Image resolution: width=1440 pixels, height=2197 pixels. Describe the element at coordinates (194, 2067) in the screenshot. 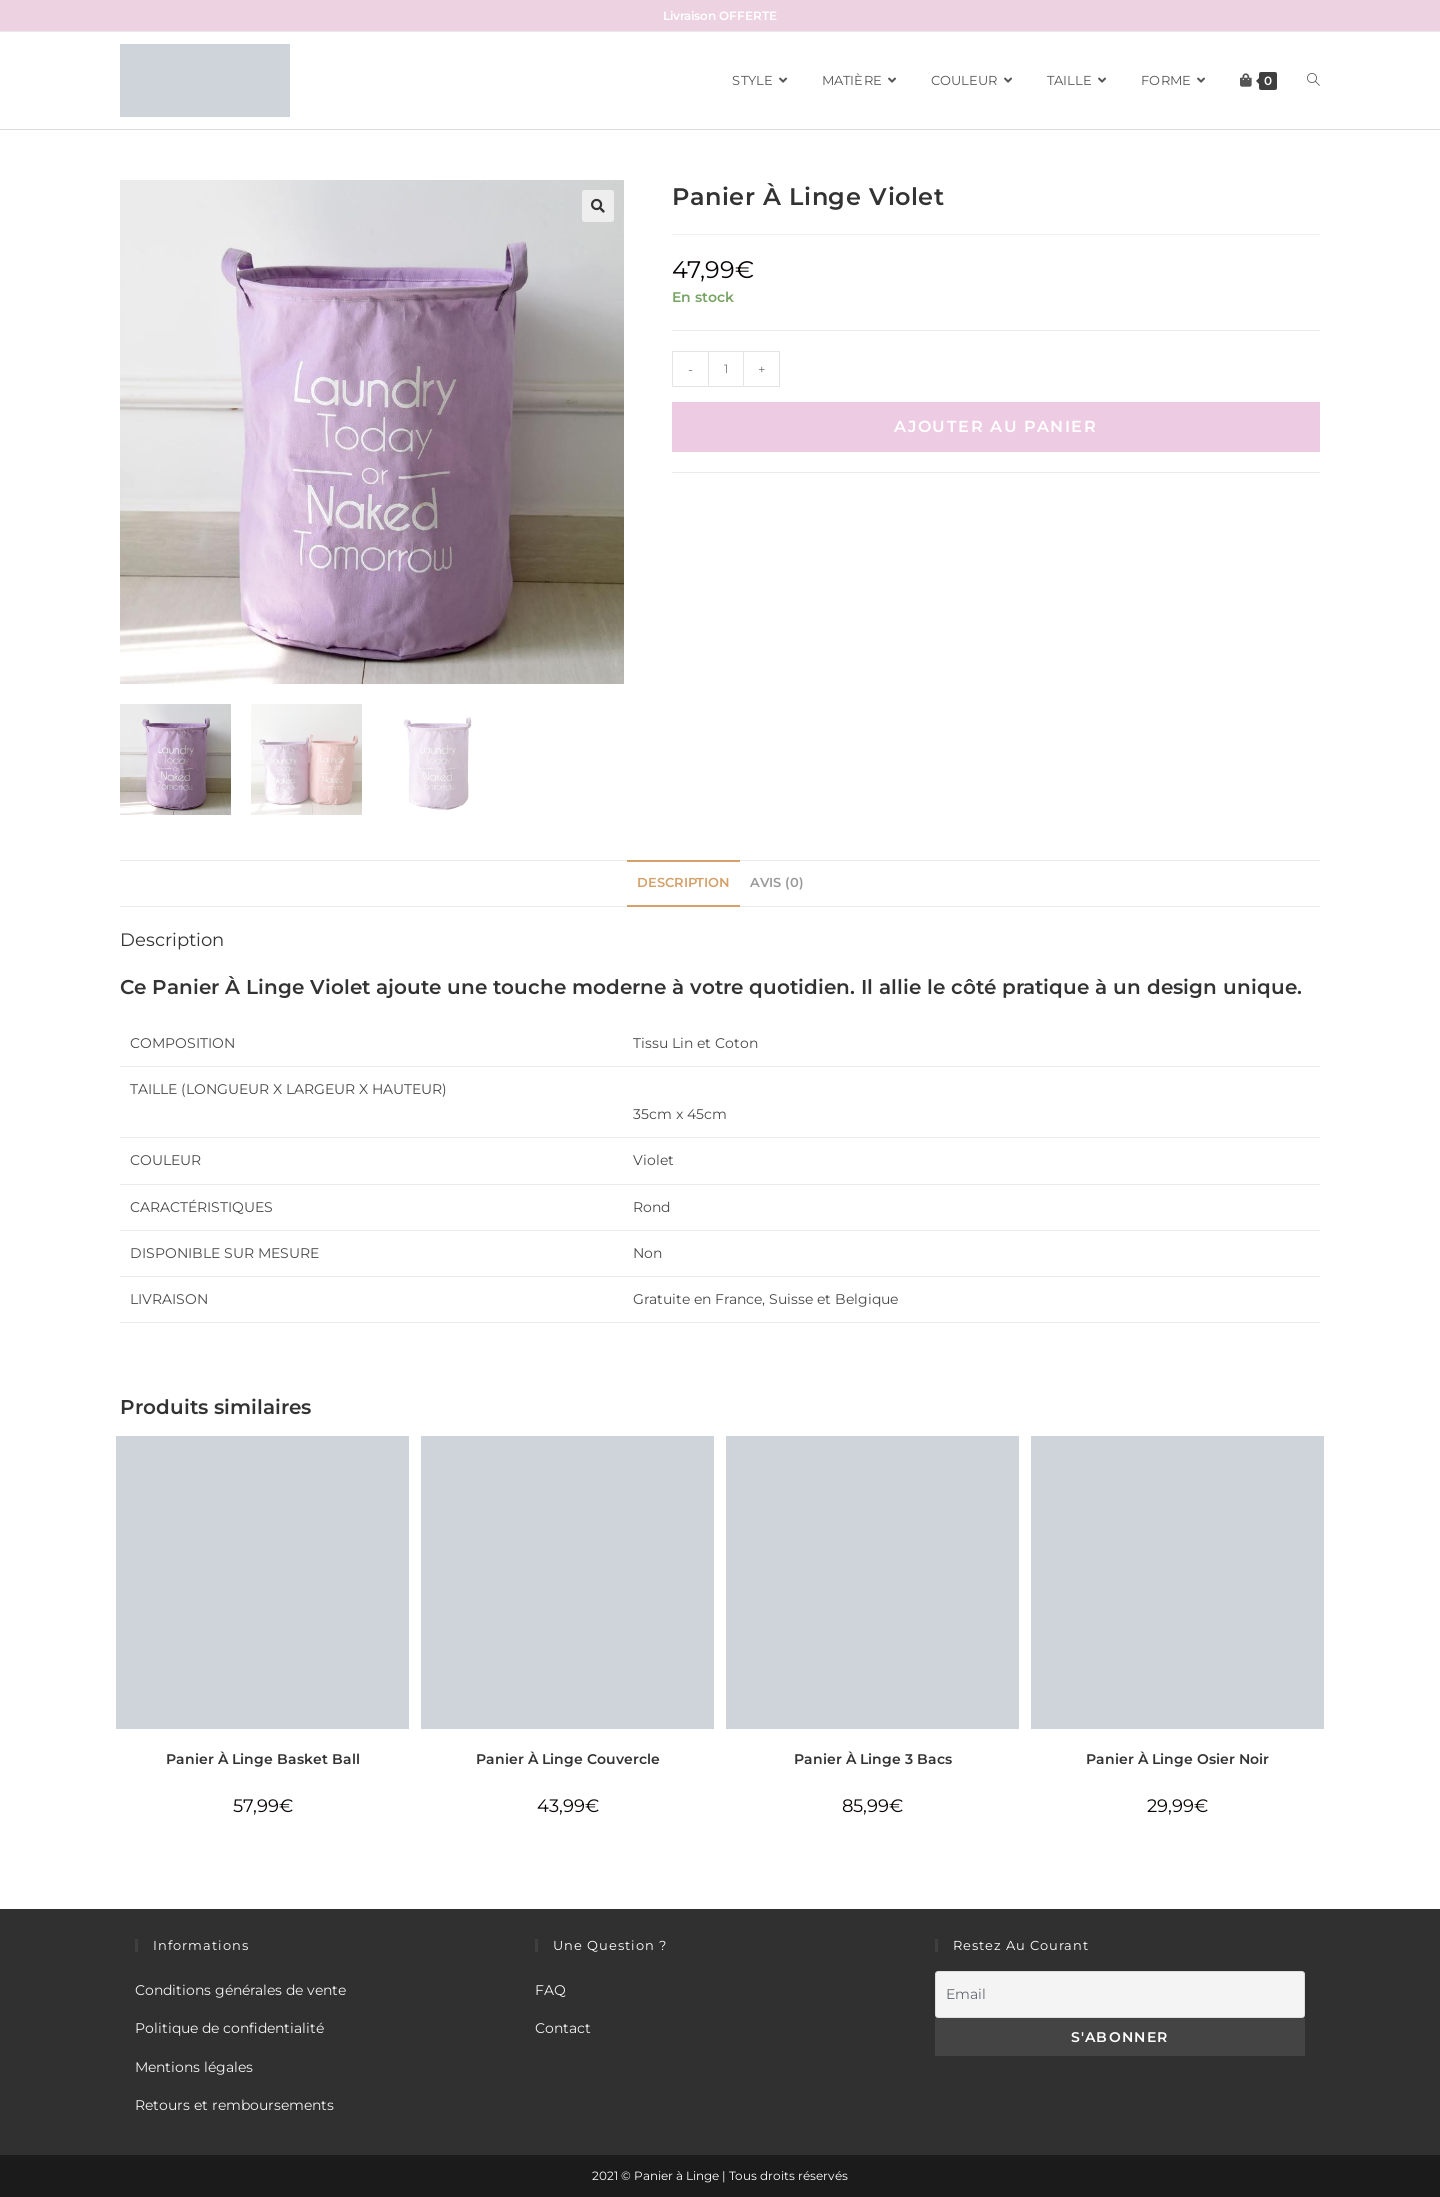

I see `Mentions légales` at that location.